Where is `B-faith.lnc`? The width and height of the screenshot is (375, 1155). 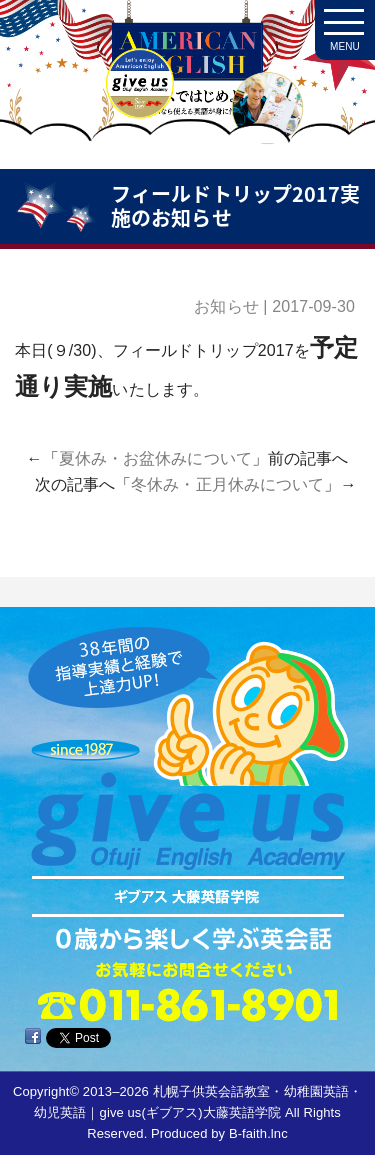 B-faith.lnc is located at coordinates (258, 1133).